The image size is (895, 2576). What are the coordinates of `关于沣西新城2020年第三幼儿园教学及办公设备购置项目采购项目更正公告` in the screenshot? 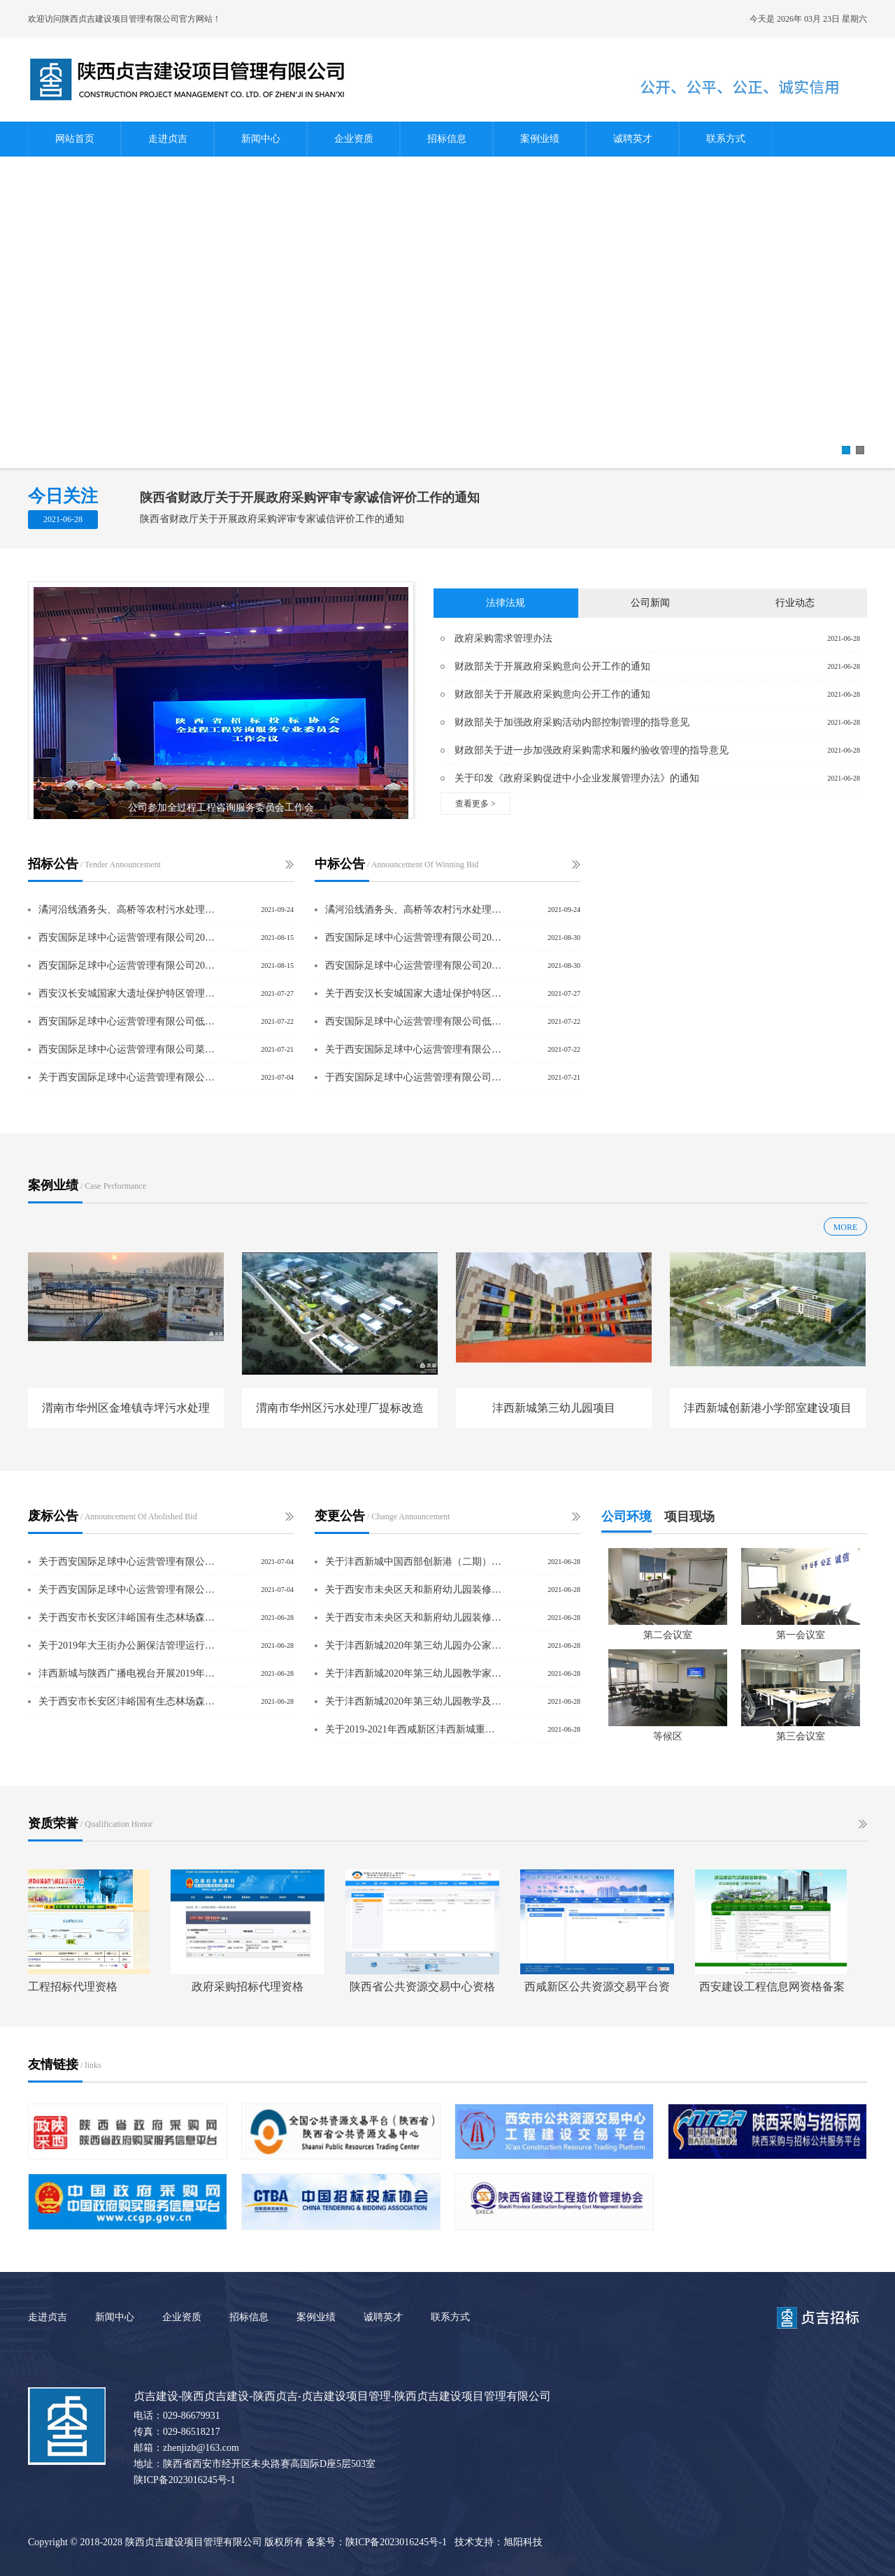 It's located at (414, 1701).